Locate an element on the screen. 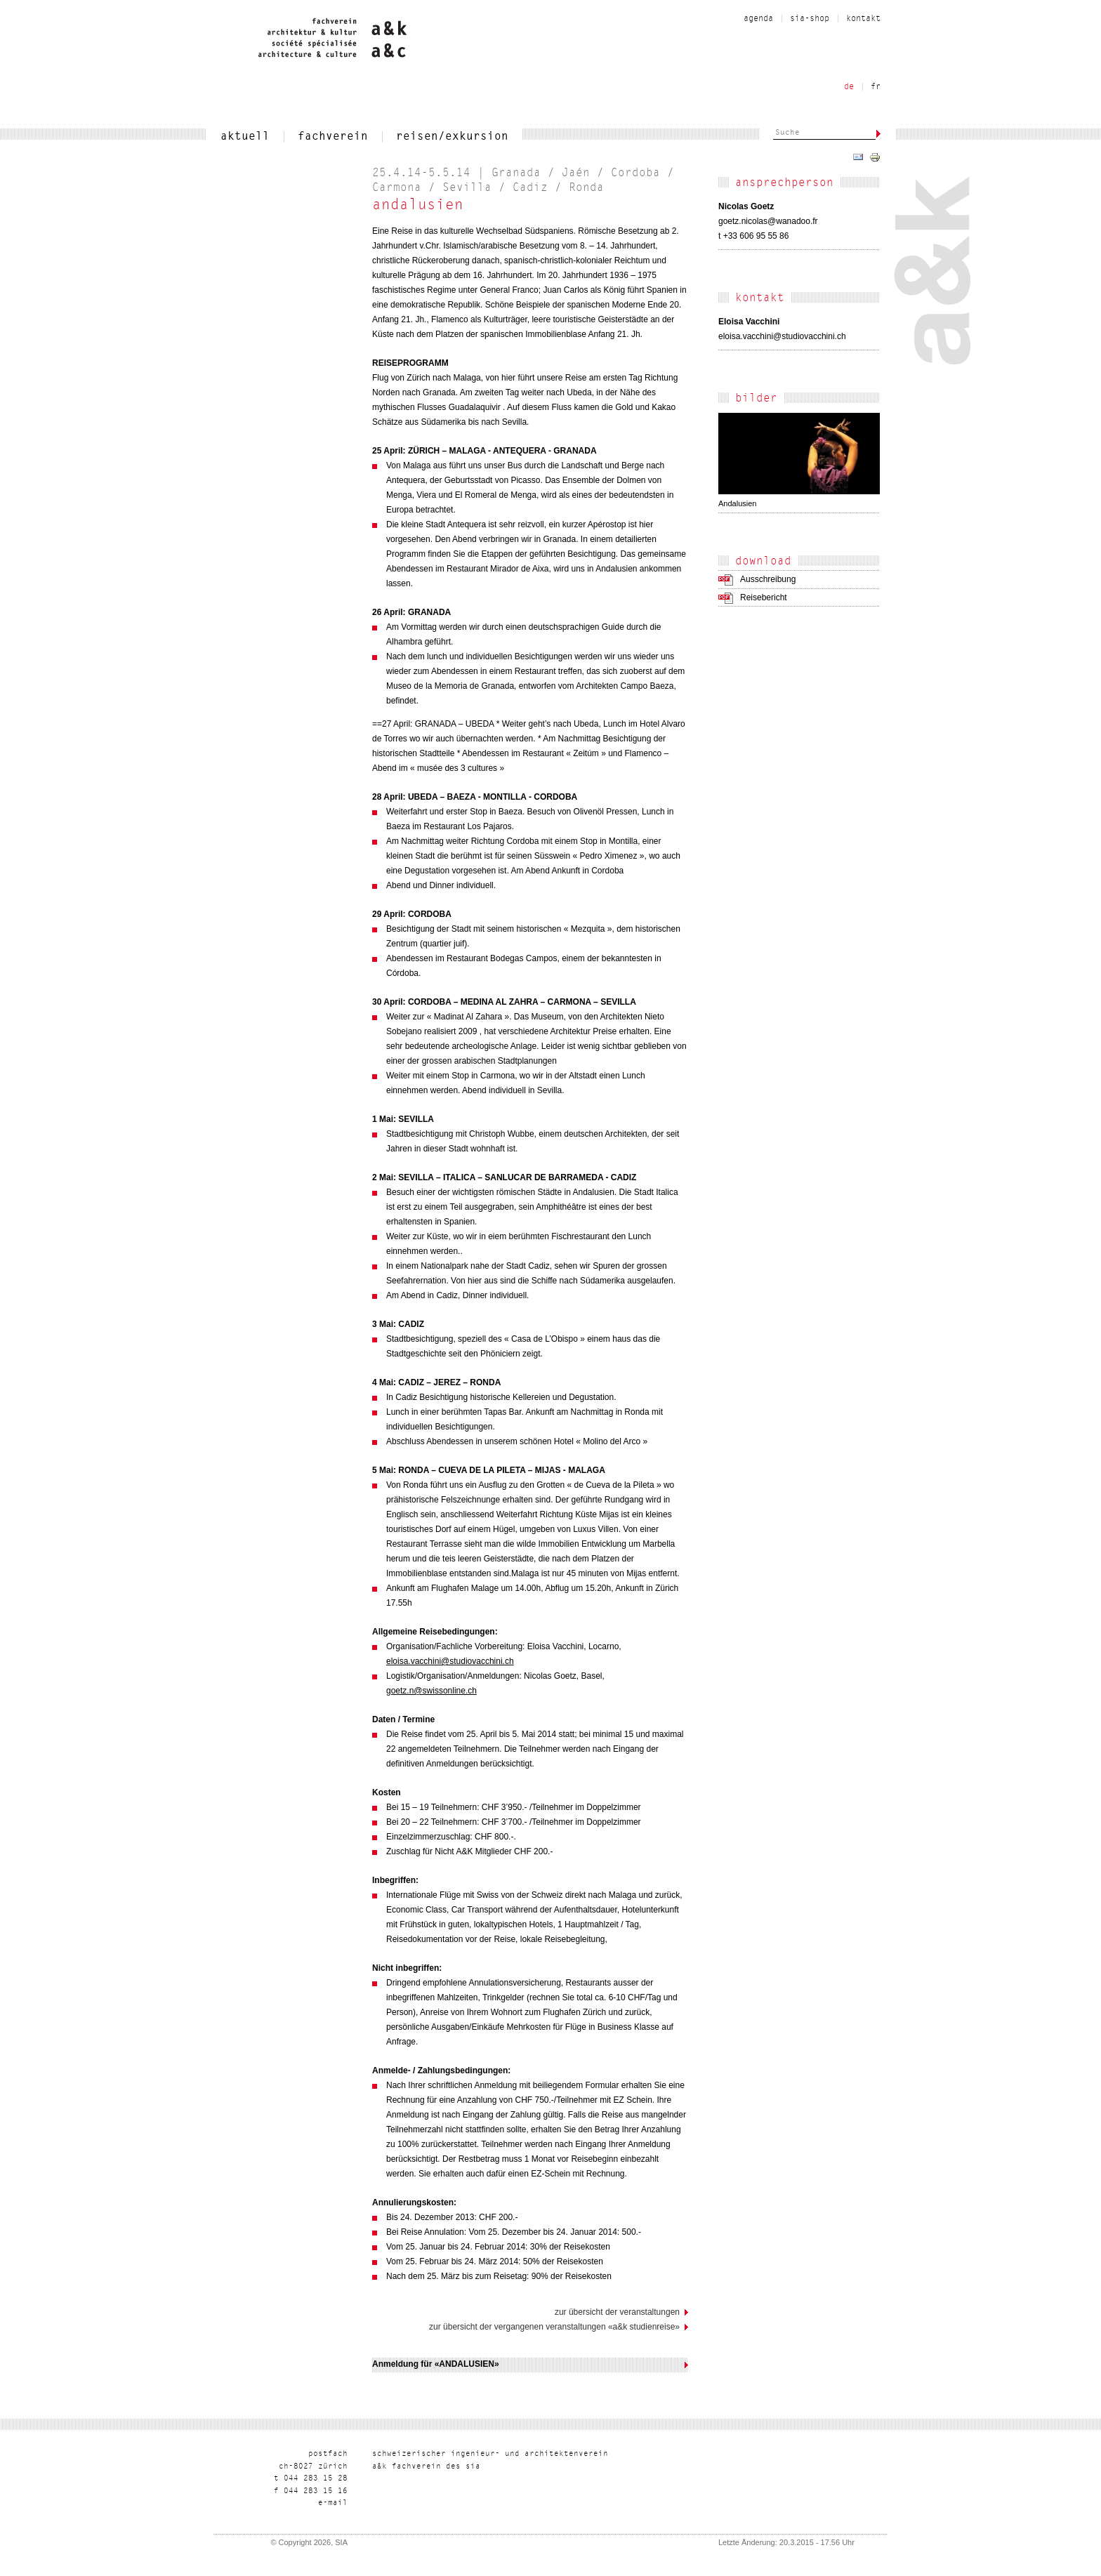 This screenshot has height=2576, width=1101. sia-shop is located at coordinates (809, 19).